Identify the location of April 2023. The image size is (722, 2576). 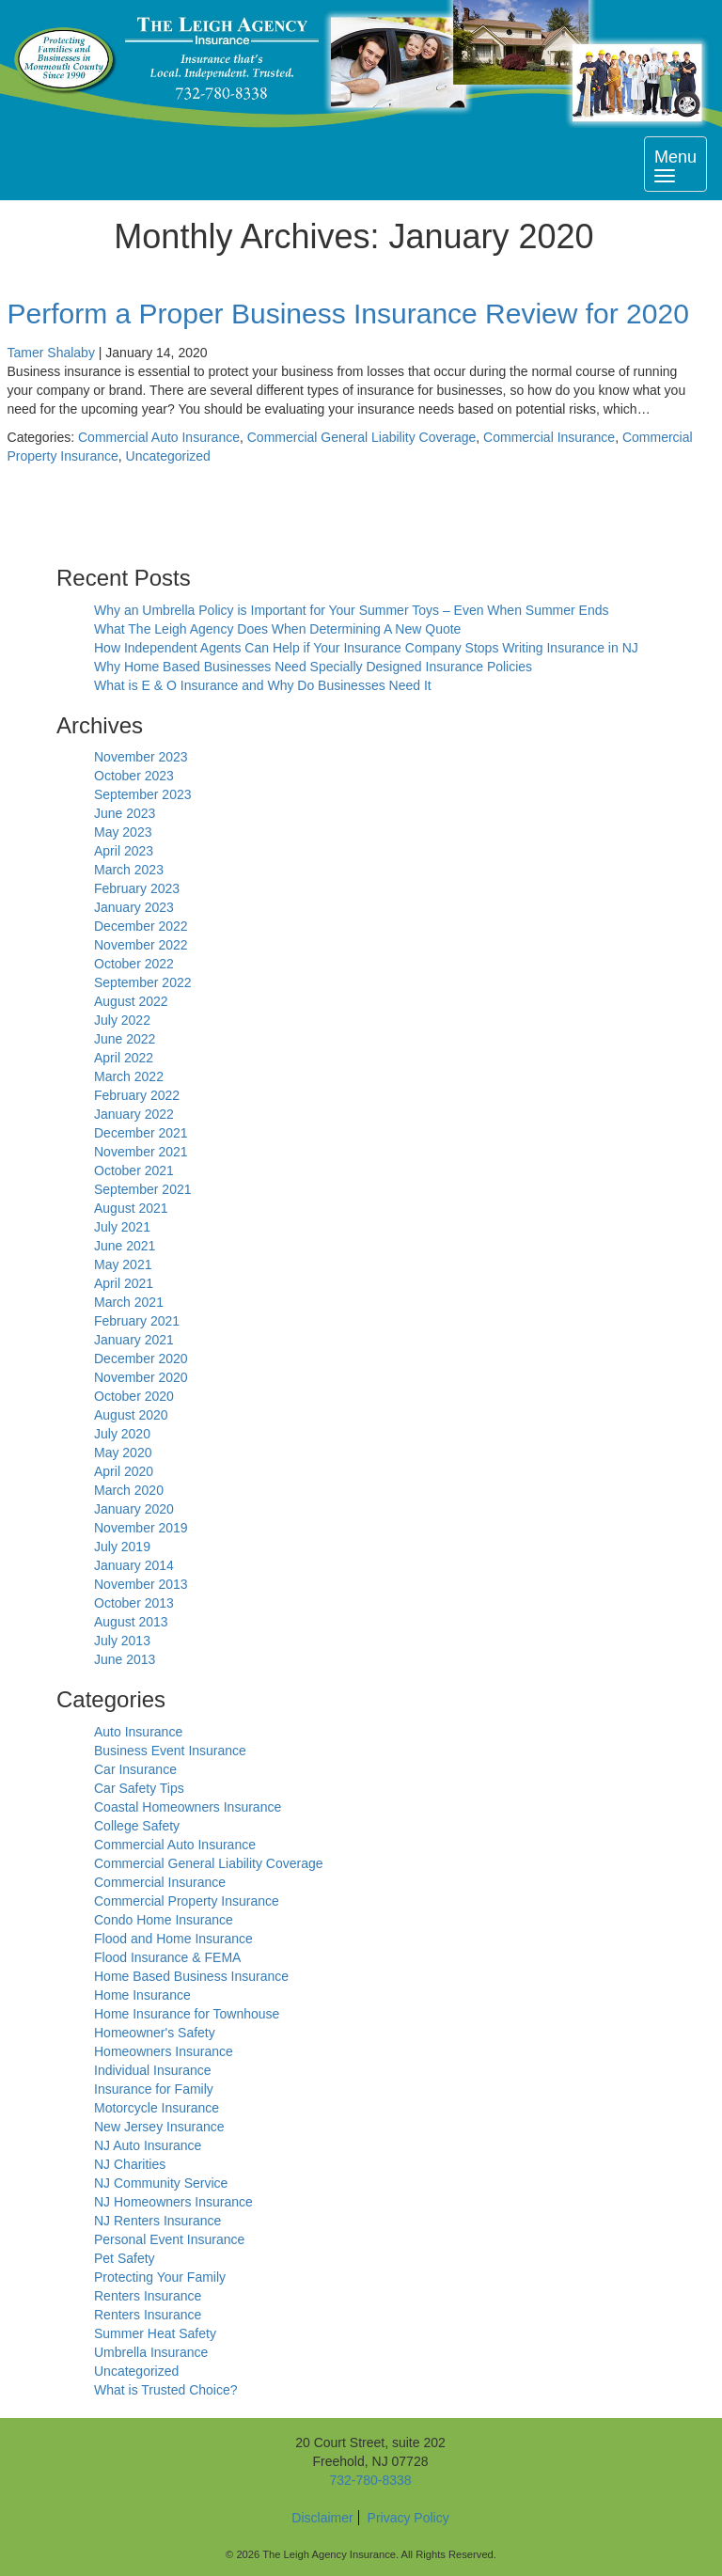
(123, 850).